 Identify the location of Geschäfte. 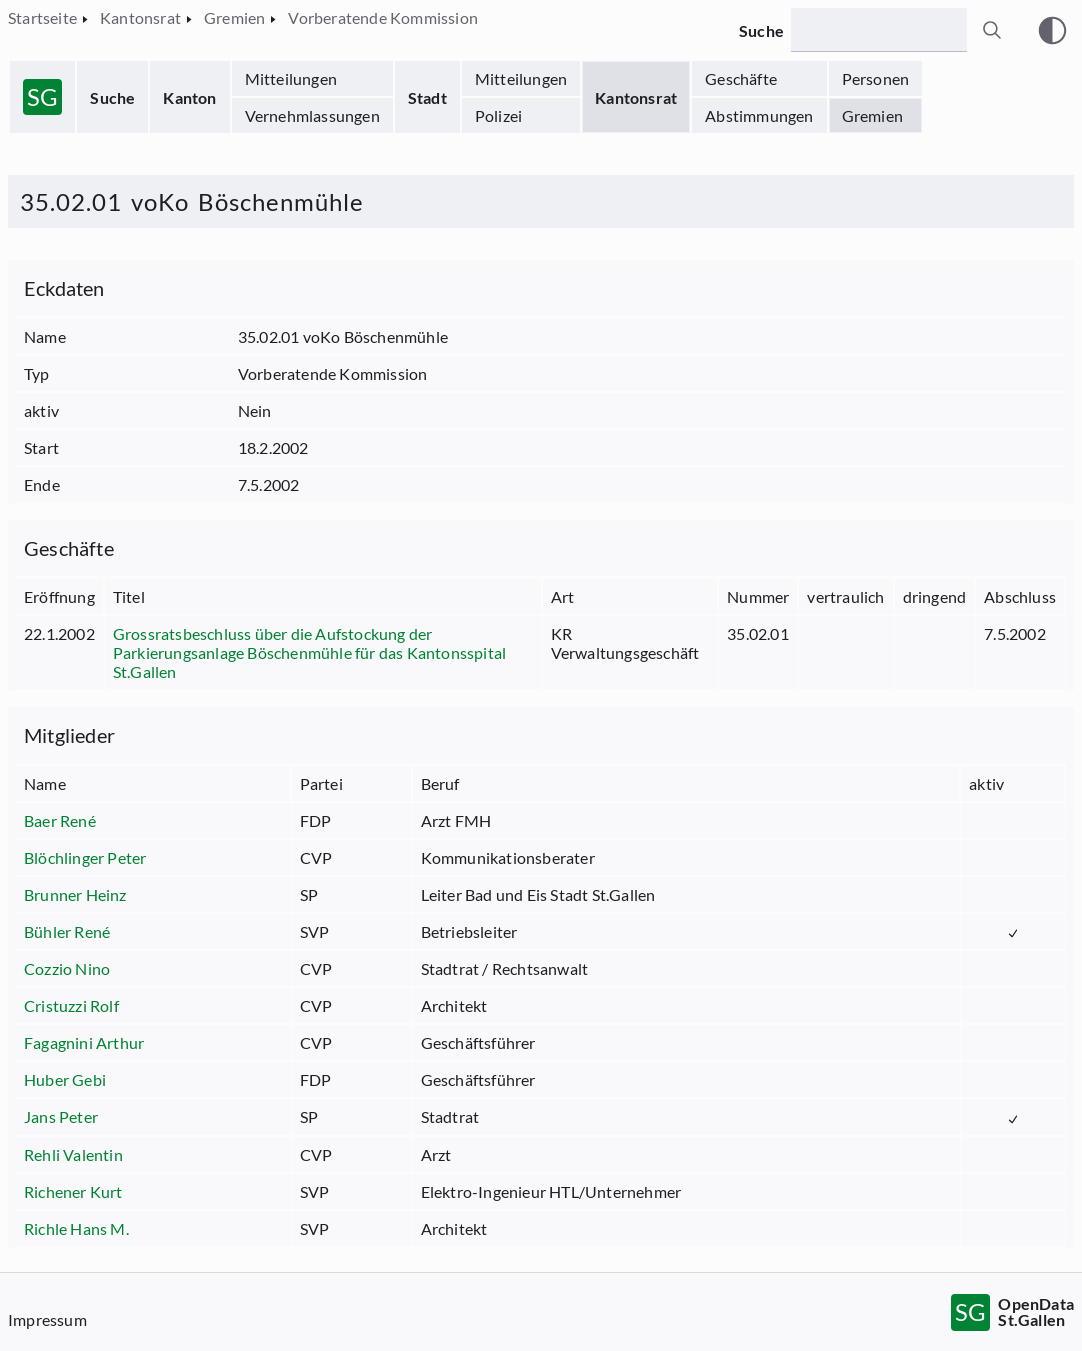
(741, 78).